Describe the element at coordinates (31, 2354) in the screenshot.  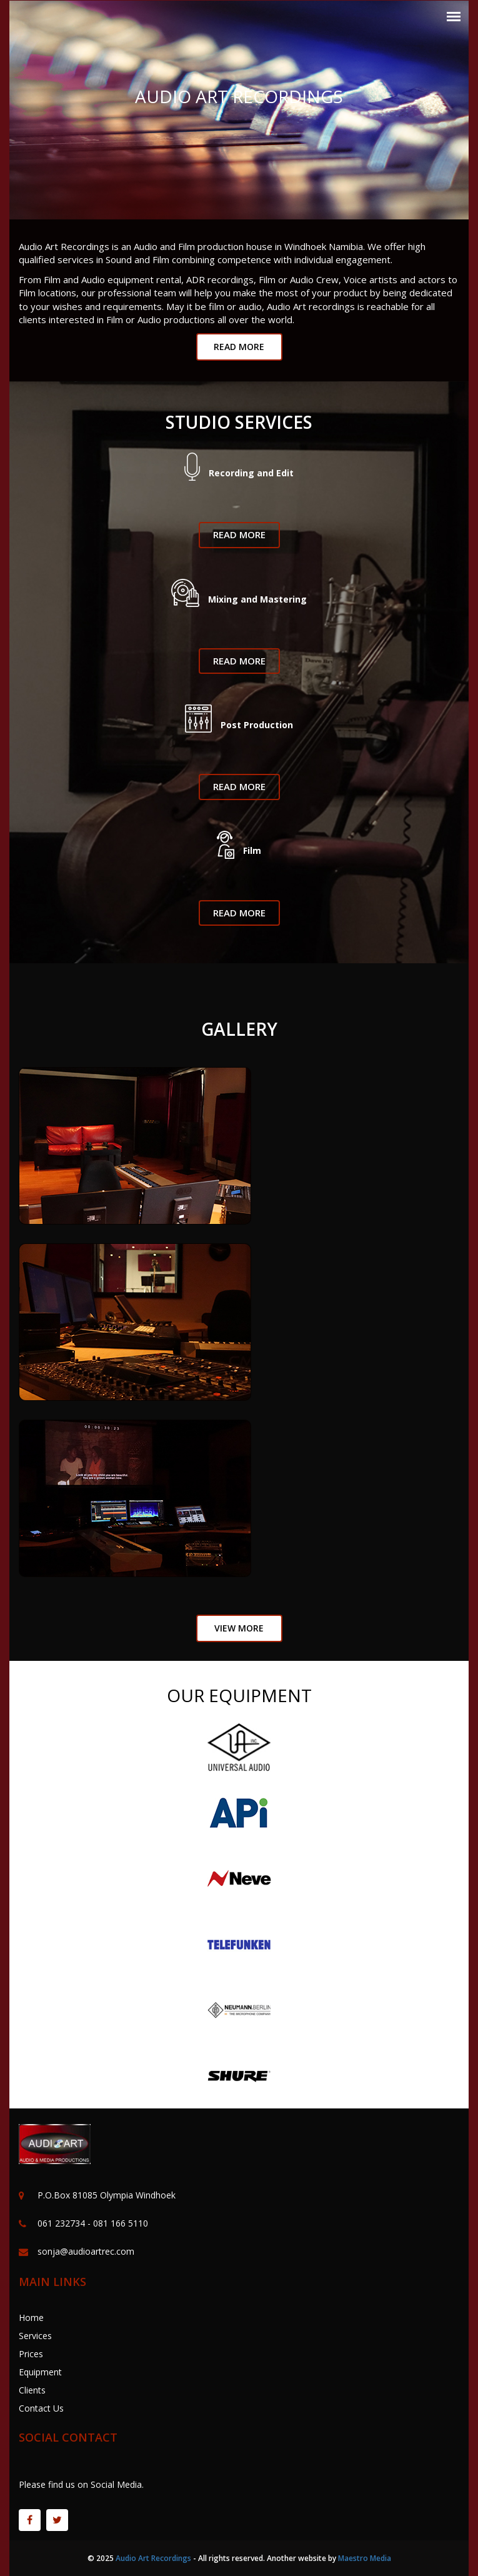
I see `Prices` at that location.